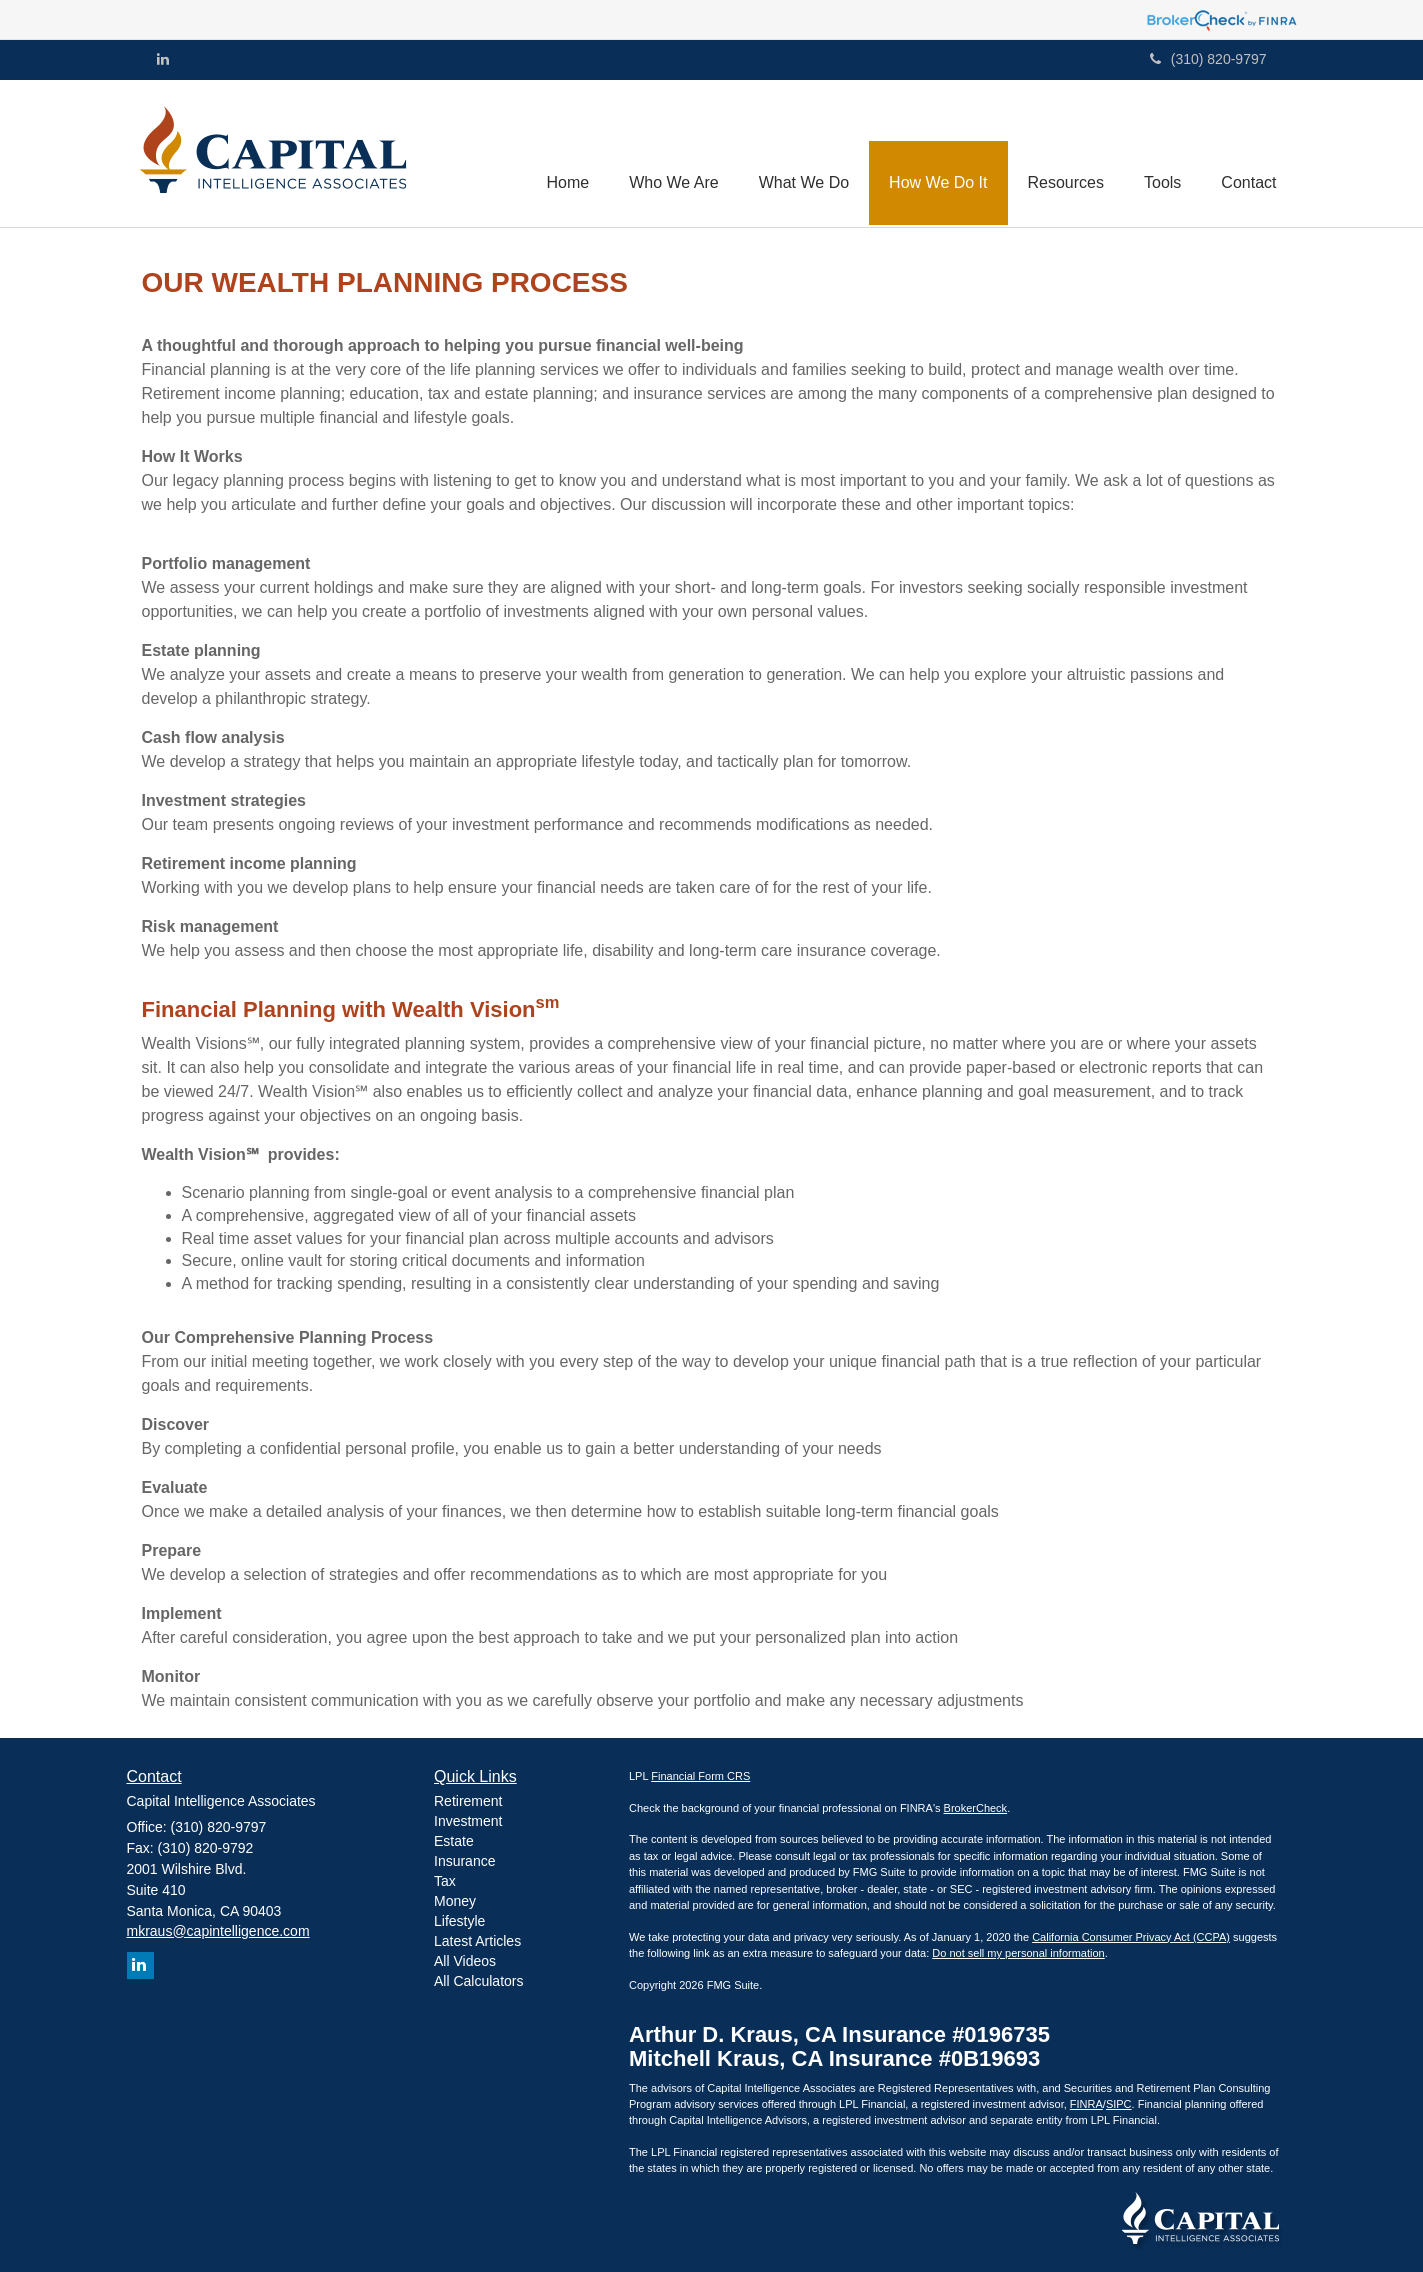 Image resolution: width=1423 pixels, height=2272 pixels. I want to click on BrokerCheck, so click(976, 1808).